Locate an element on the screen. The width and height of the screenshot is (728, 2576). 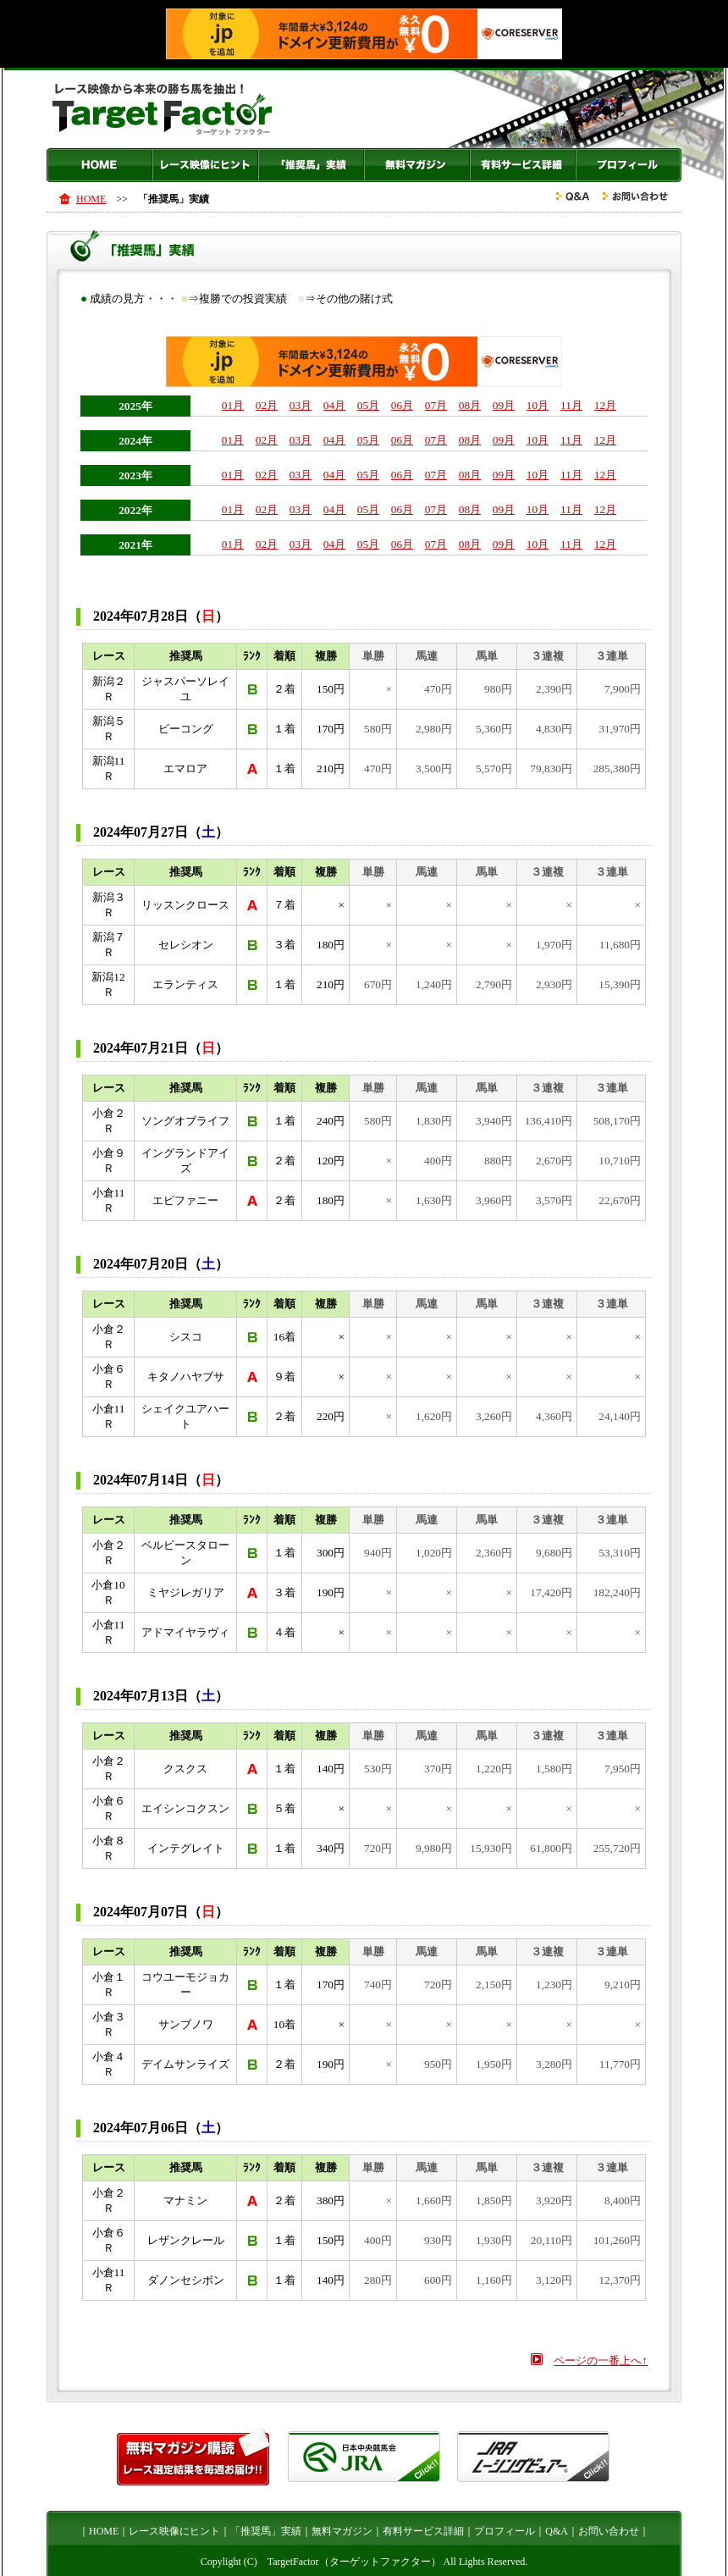
HOME is located at coordinates (99, 165).